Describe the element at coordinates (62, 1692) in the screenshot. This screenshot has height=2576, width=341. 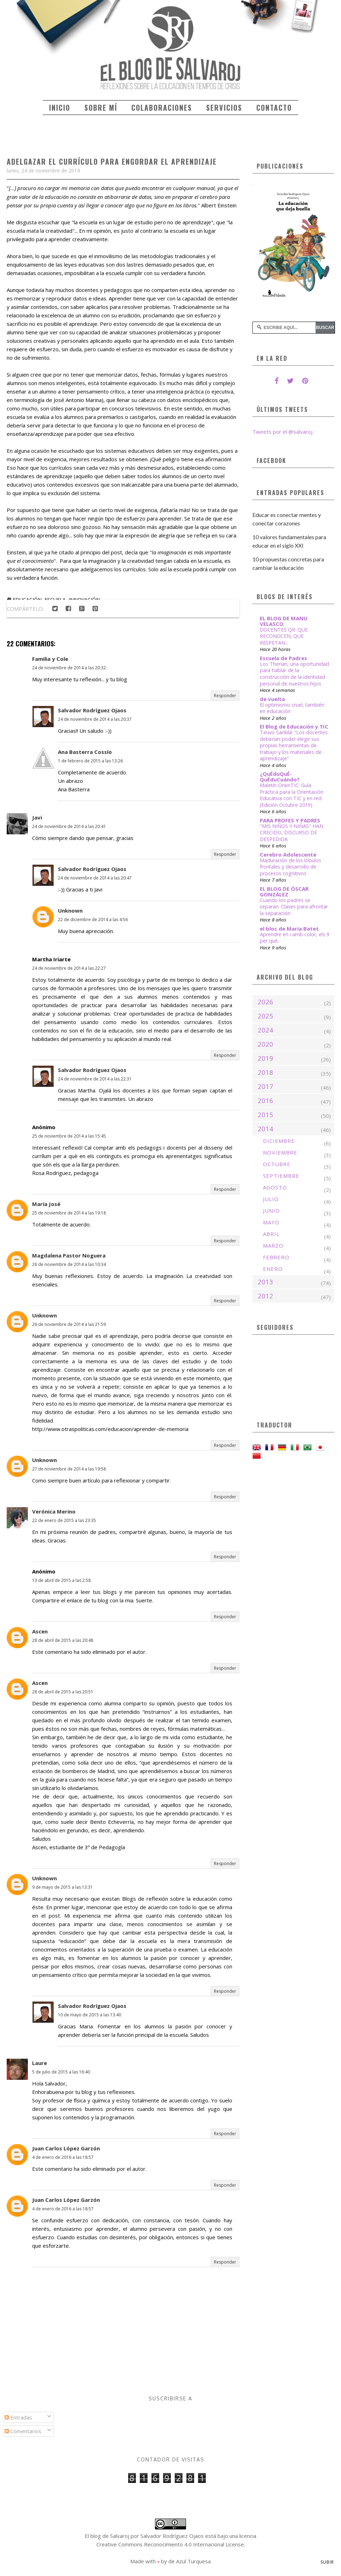
I see `28 de abril de 2015 a las 20:51` at that location.